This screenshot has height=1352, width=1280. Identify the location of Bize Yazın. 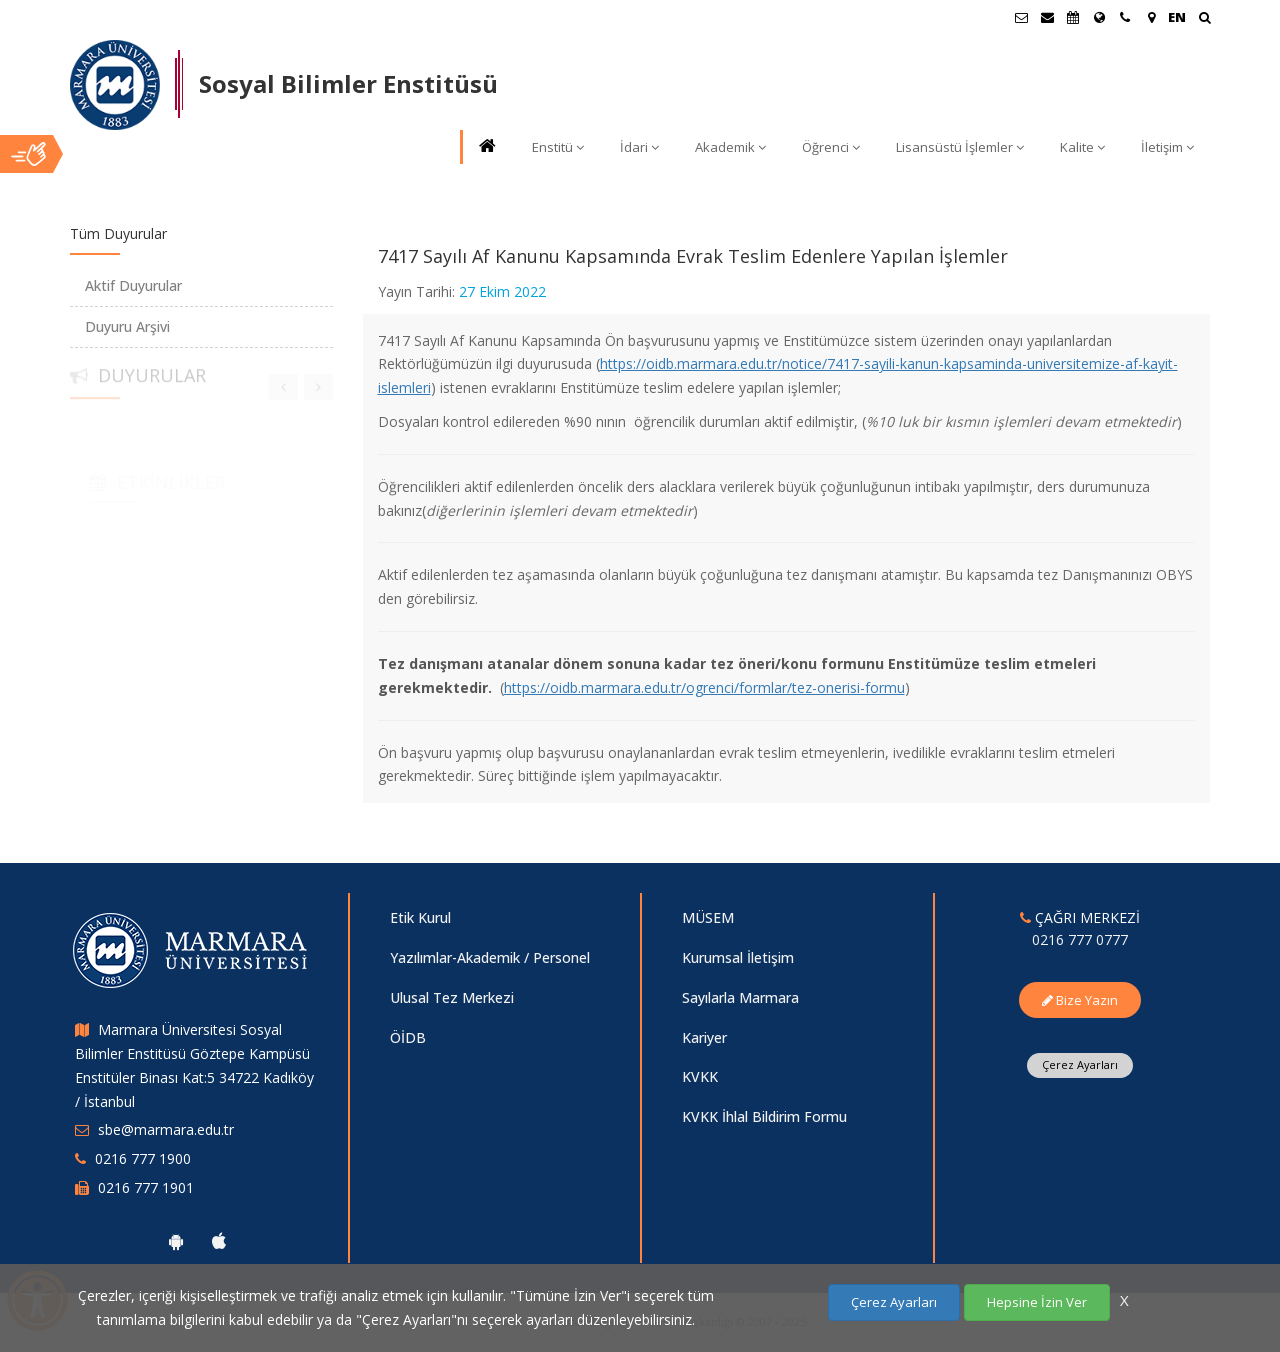
(1080, 1000).